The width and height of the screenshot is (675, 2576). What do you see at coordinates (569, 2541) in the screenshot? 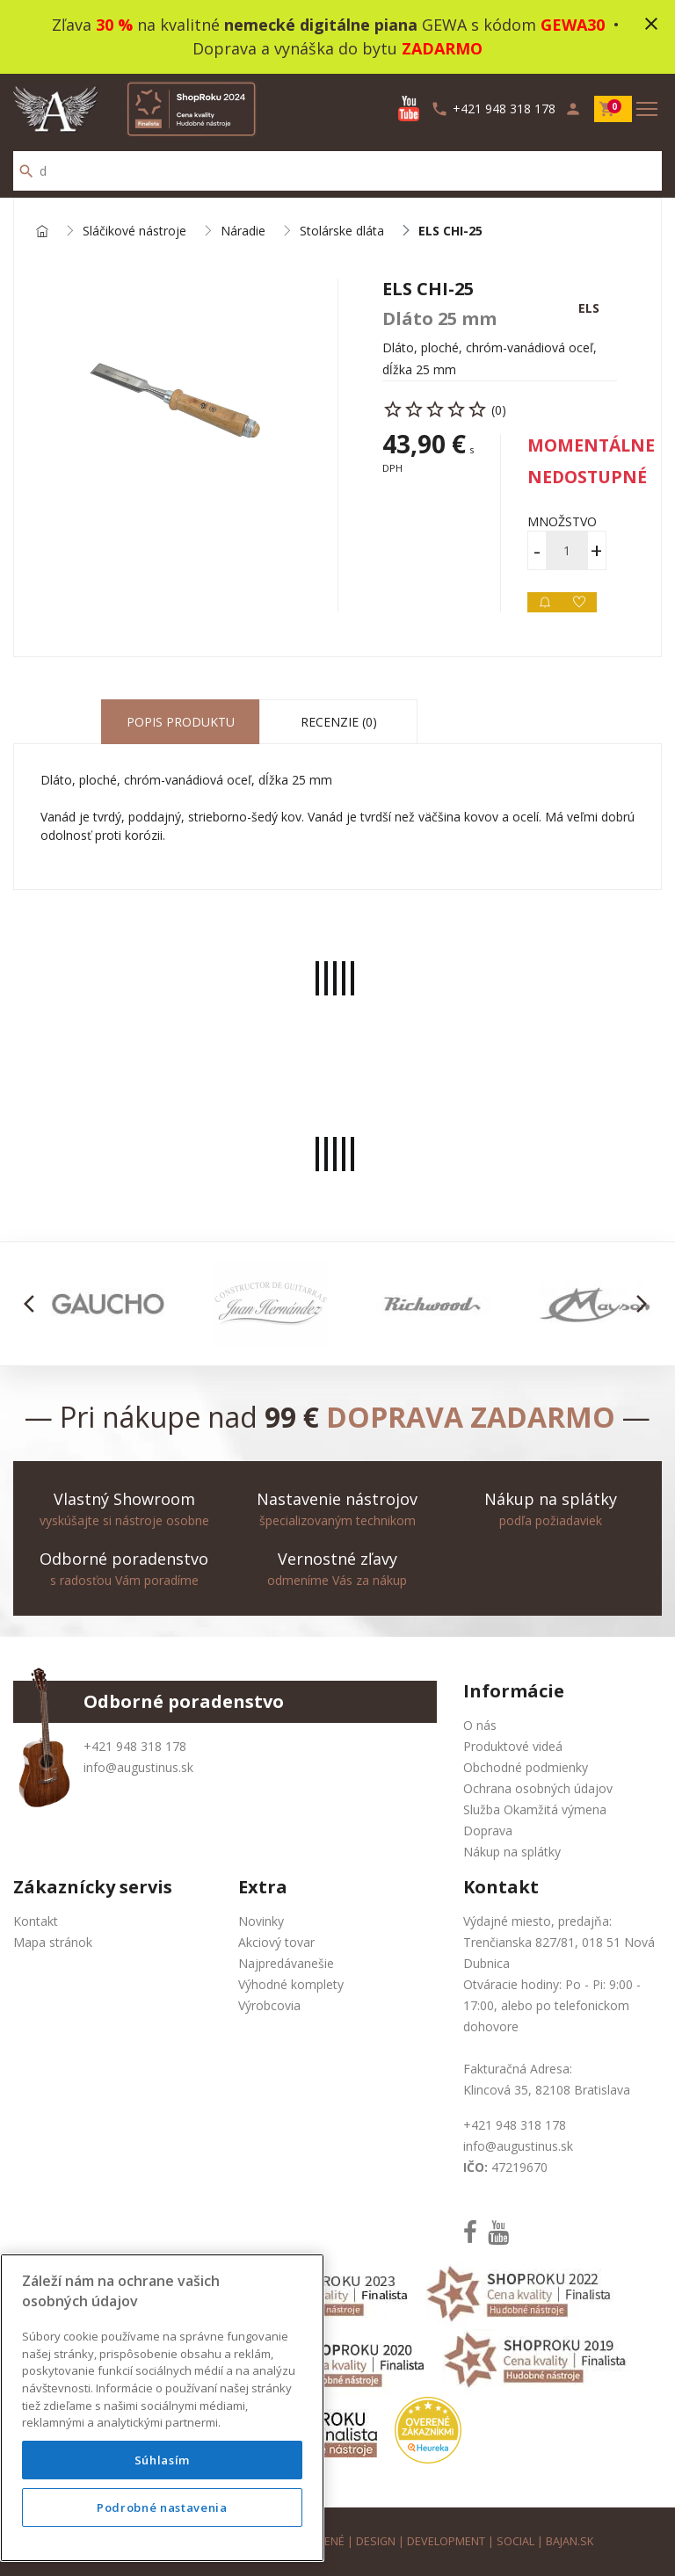
I see `bajan.sk` at bounding box center [569, 2541].